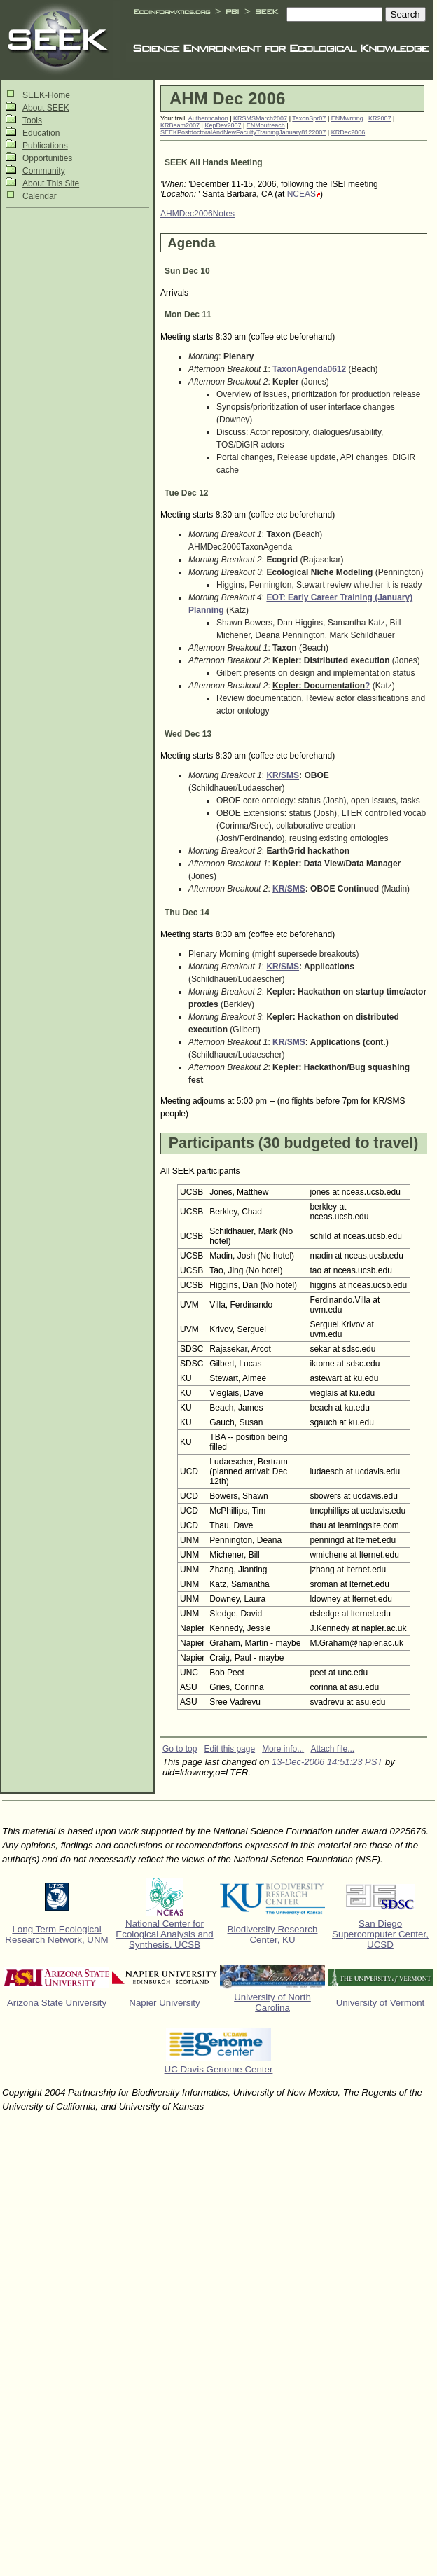 The height and width of the screenshot is (2576, 437). Describe the element at coordinates (301, 194) in the screenshot. I see `NCEAS` at that location.